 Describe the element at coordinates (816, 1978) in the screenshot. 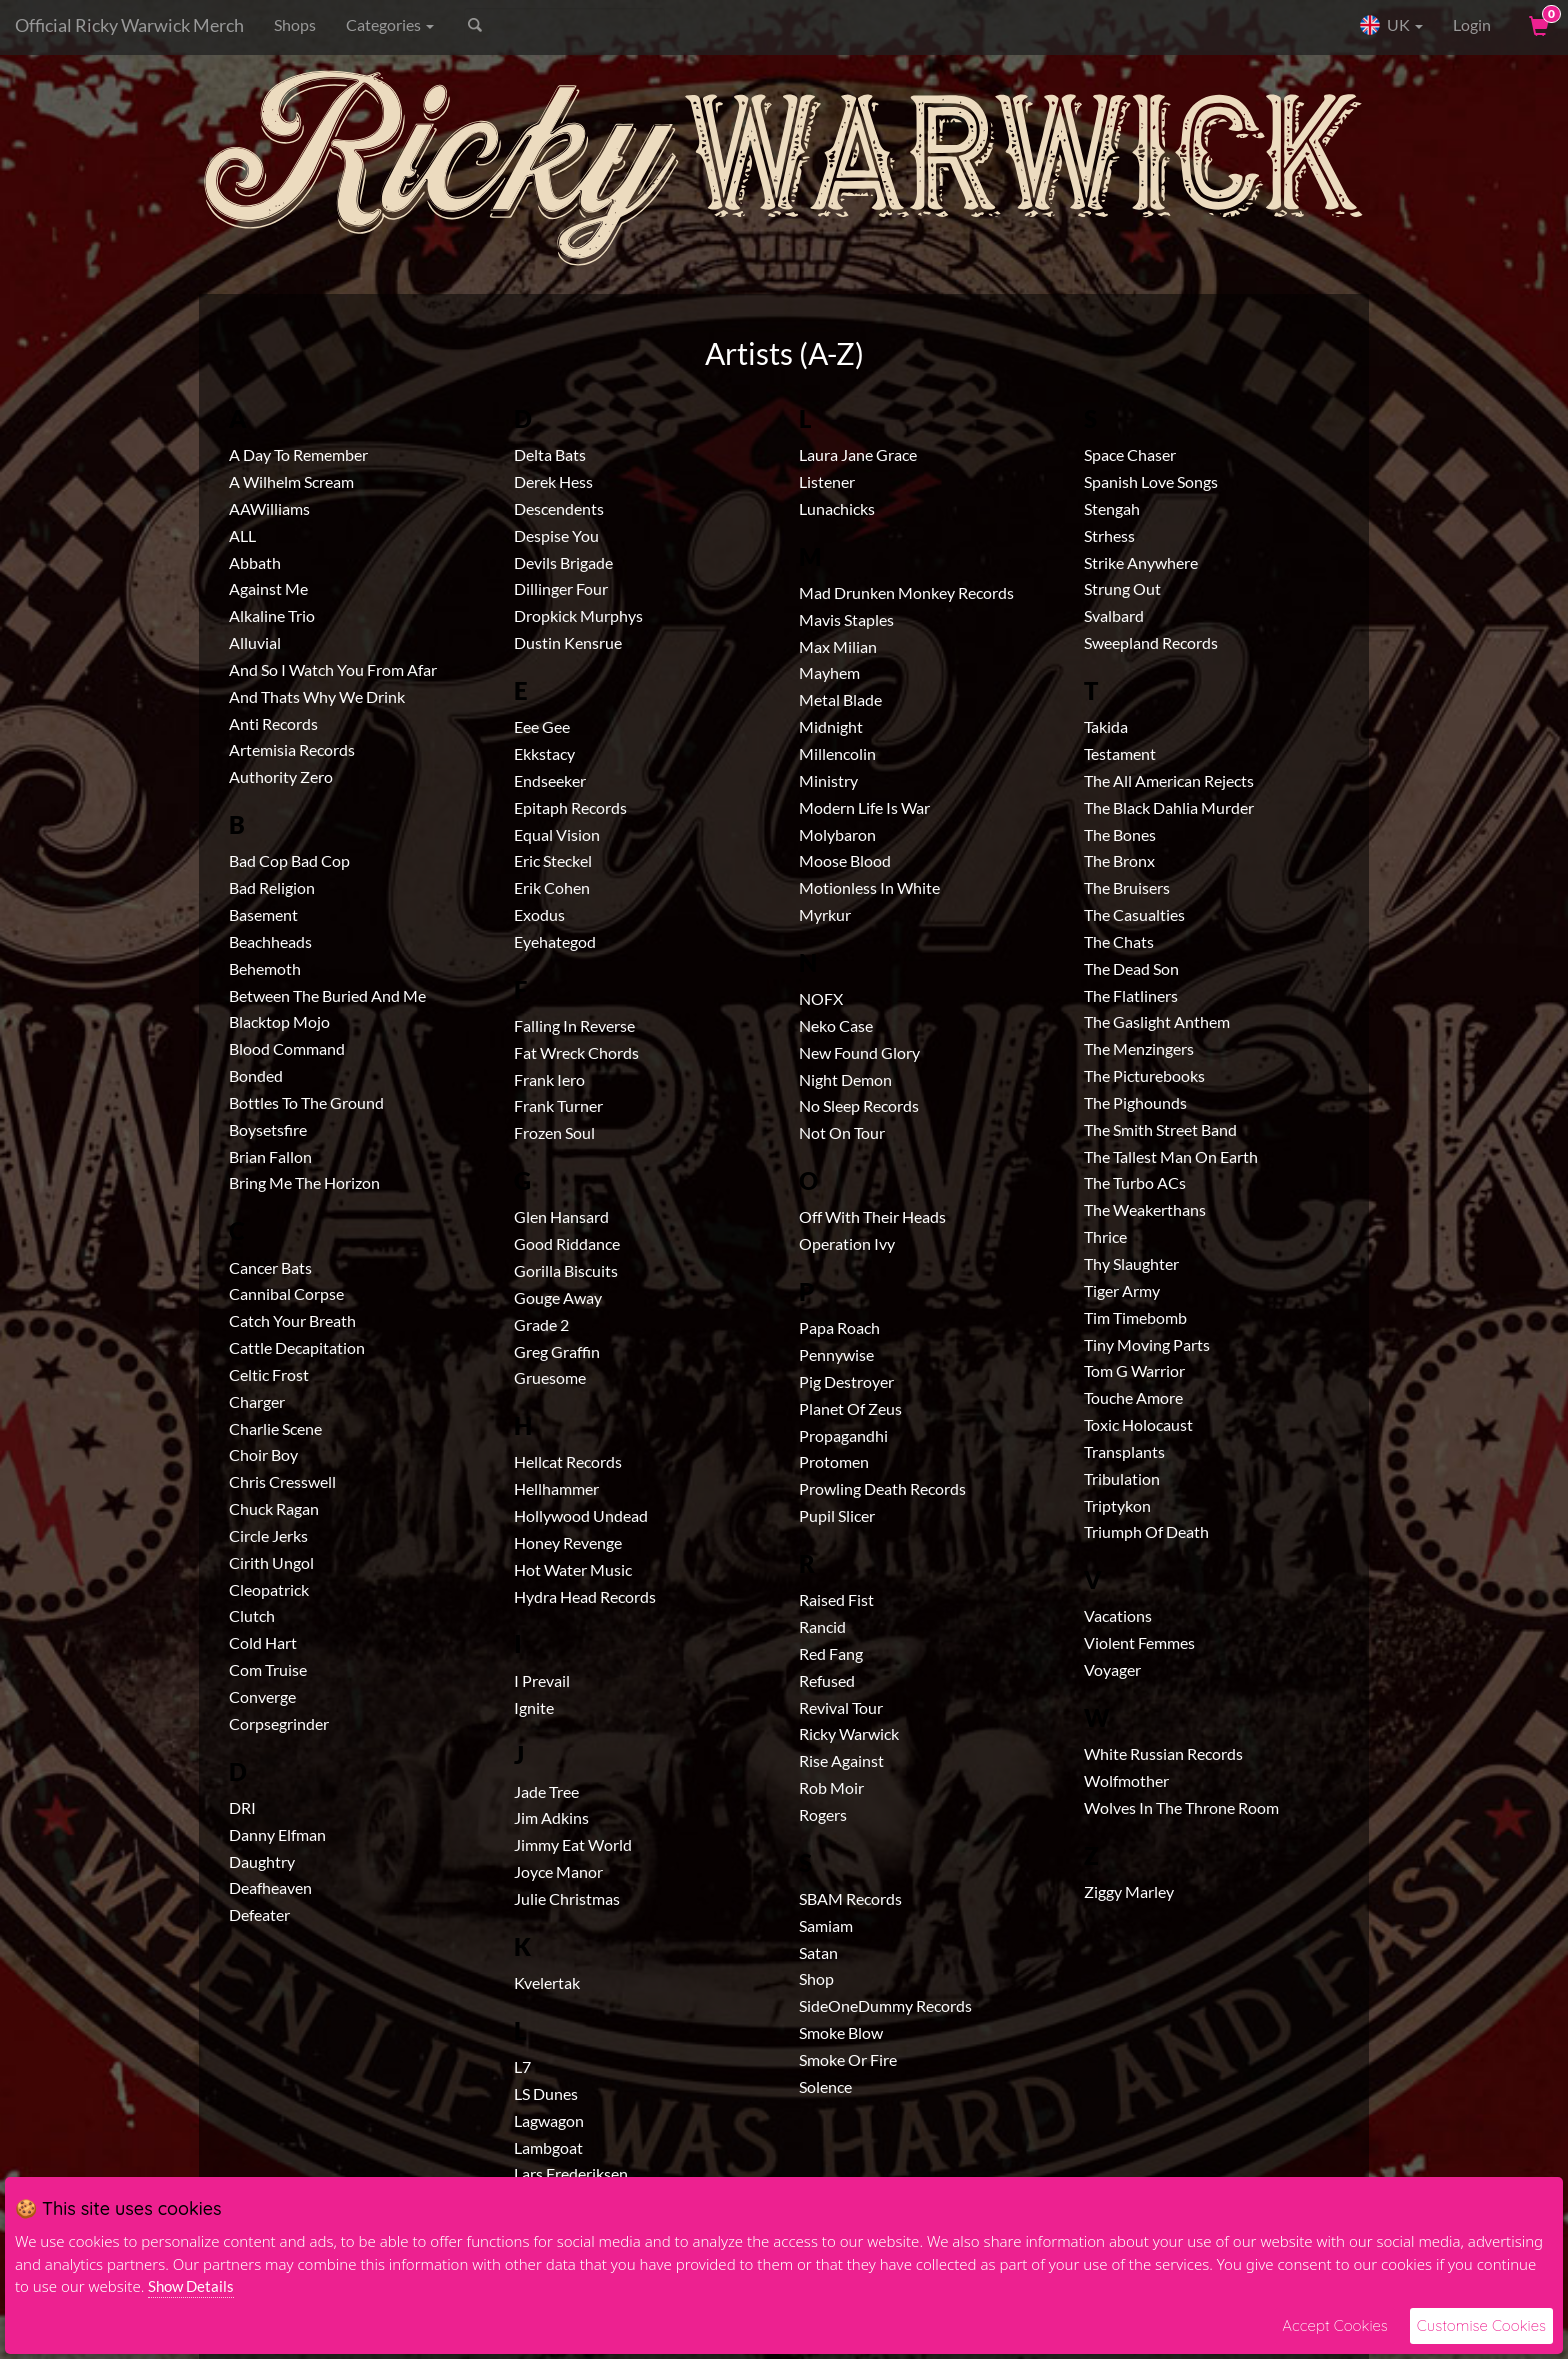

I see `Shop` at that location.